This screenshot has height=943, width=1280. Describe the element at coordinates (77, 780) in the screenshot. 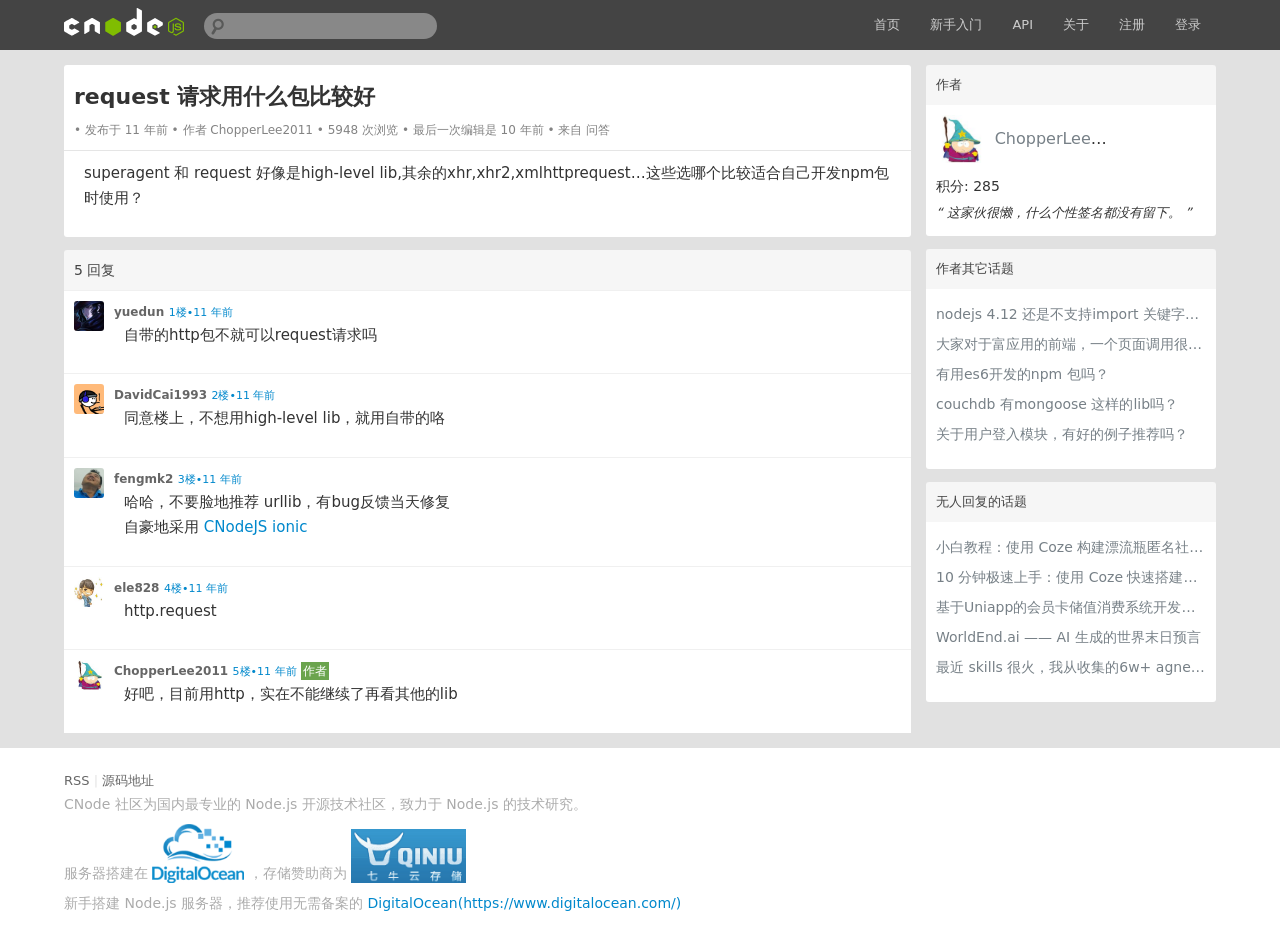

I see `RSS` at that location.